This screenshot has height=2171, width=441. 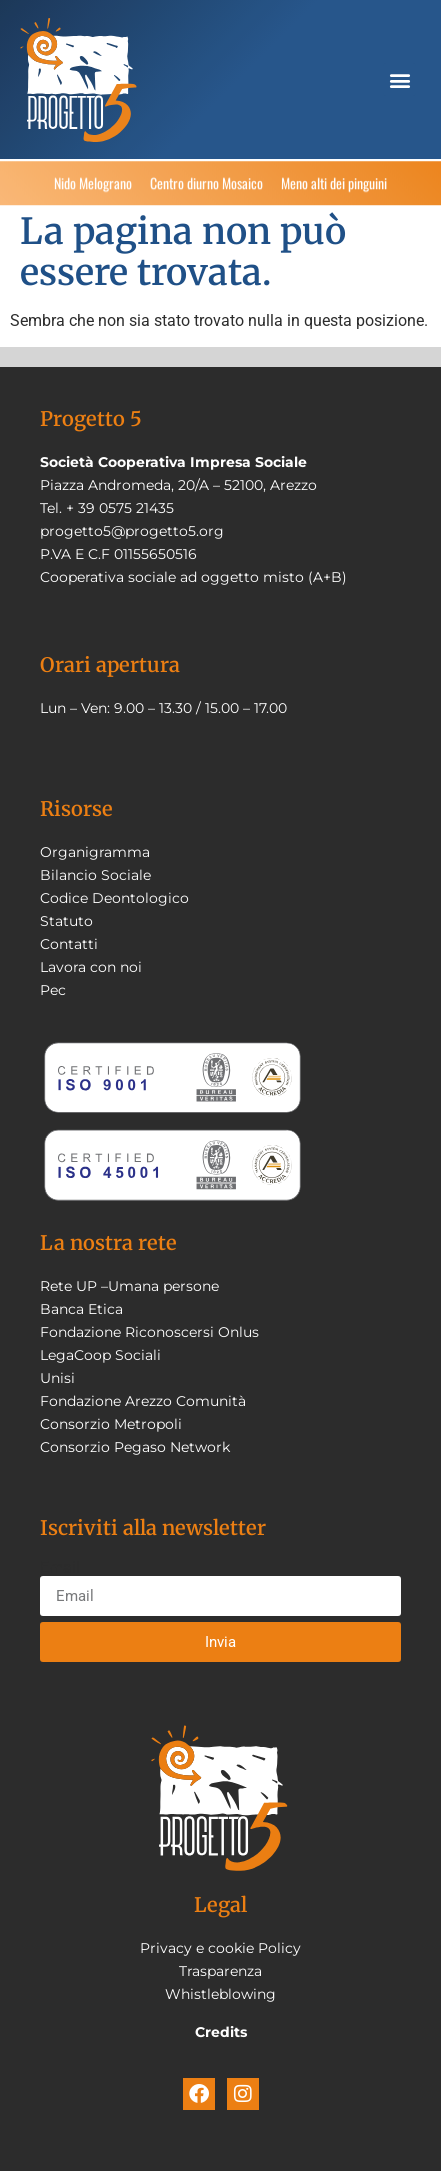 I want to click on Trasparenza, so click(x=220, y=1971).